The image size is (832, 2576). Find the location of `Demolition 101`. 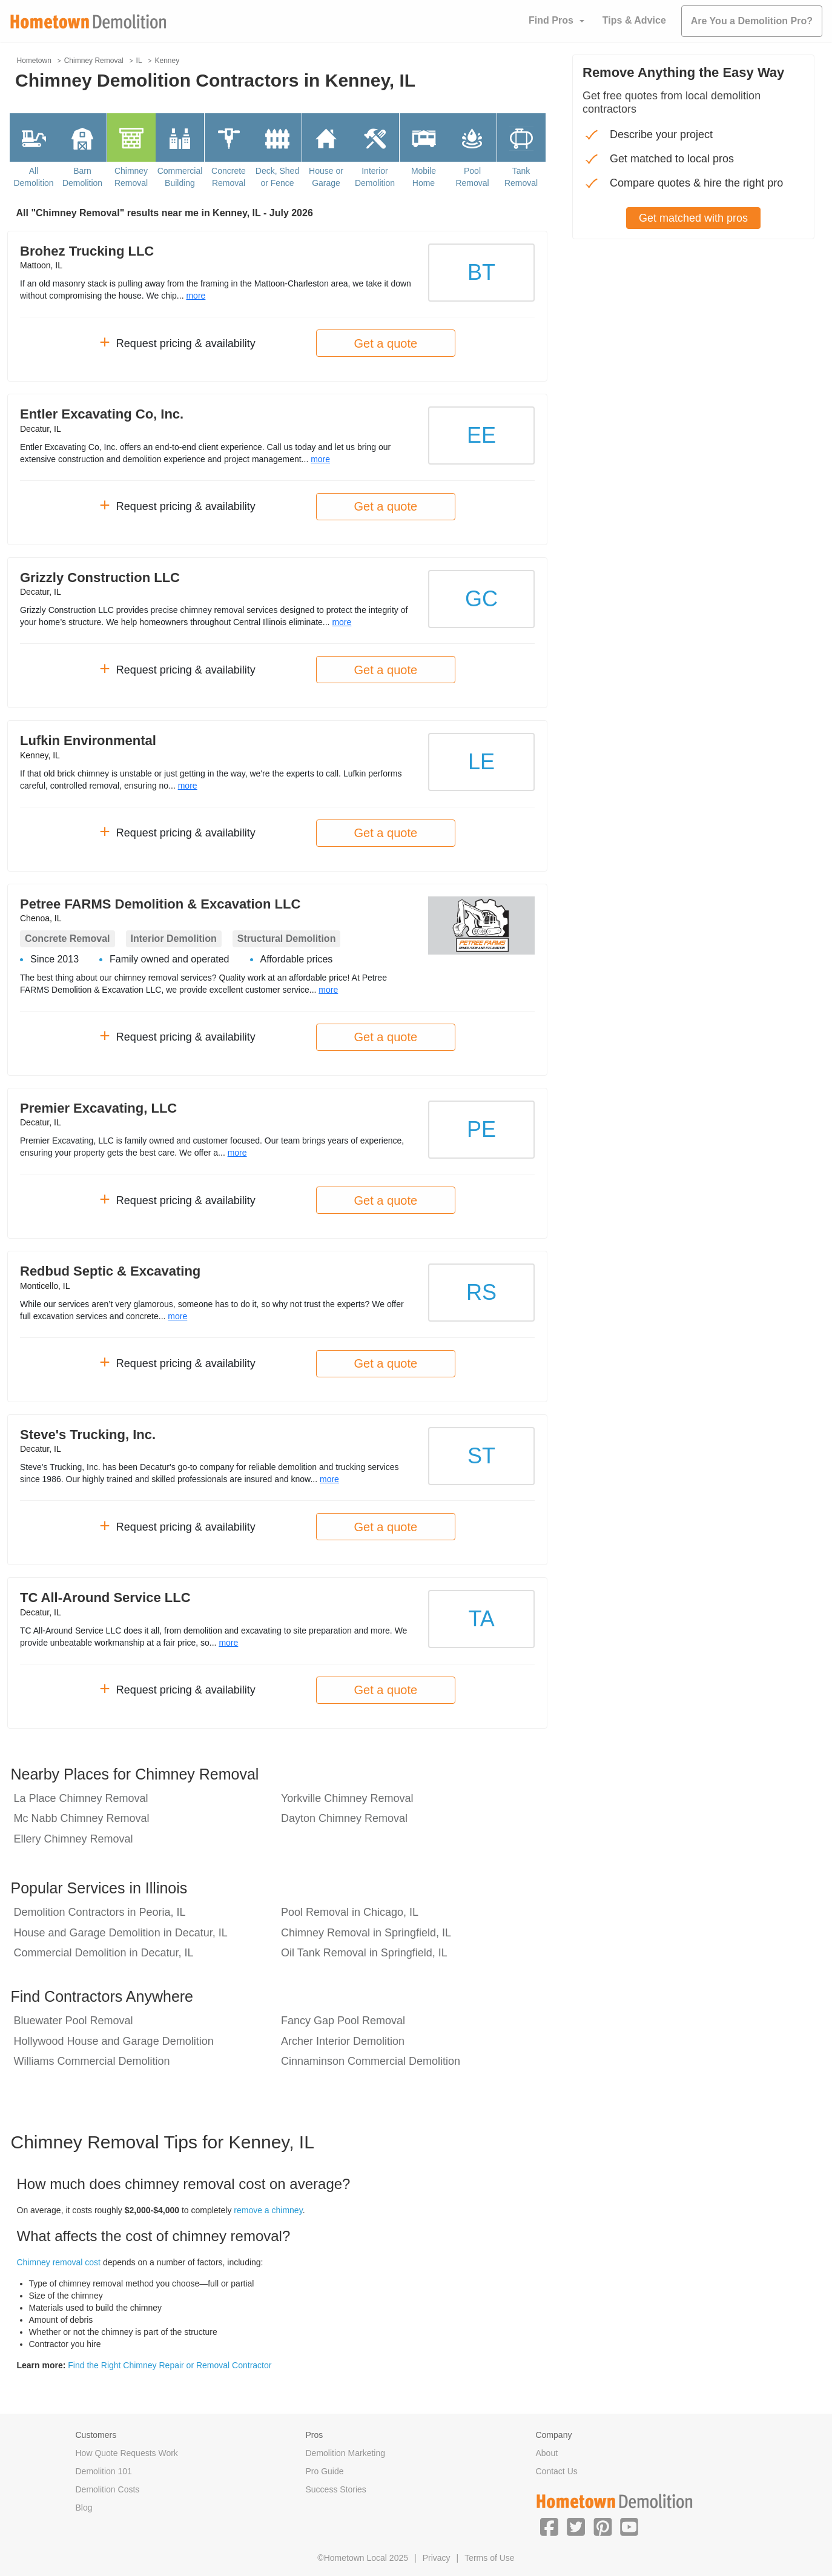

Demolition 101 is located at coordinates (104, 2471).